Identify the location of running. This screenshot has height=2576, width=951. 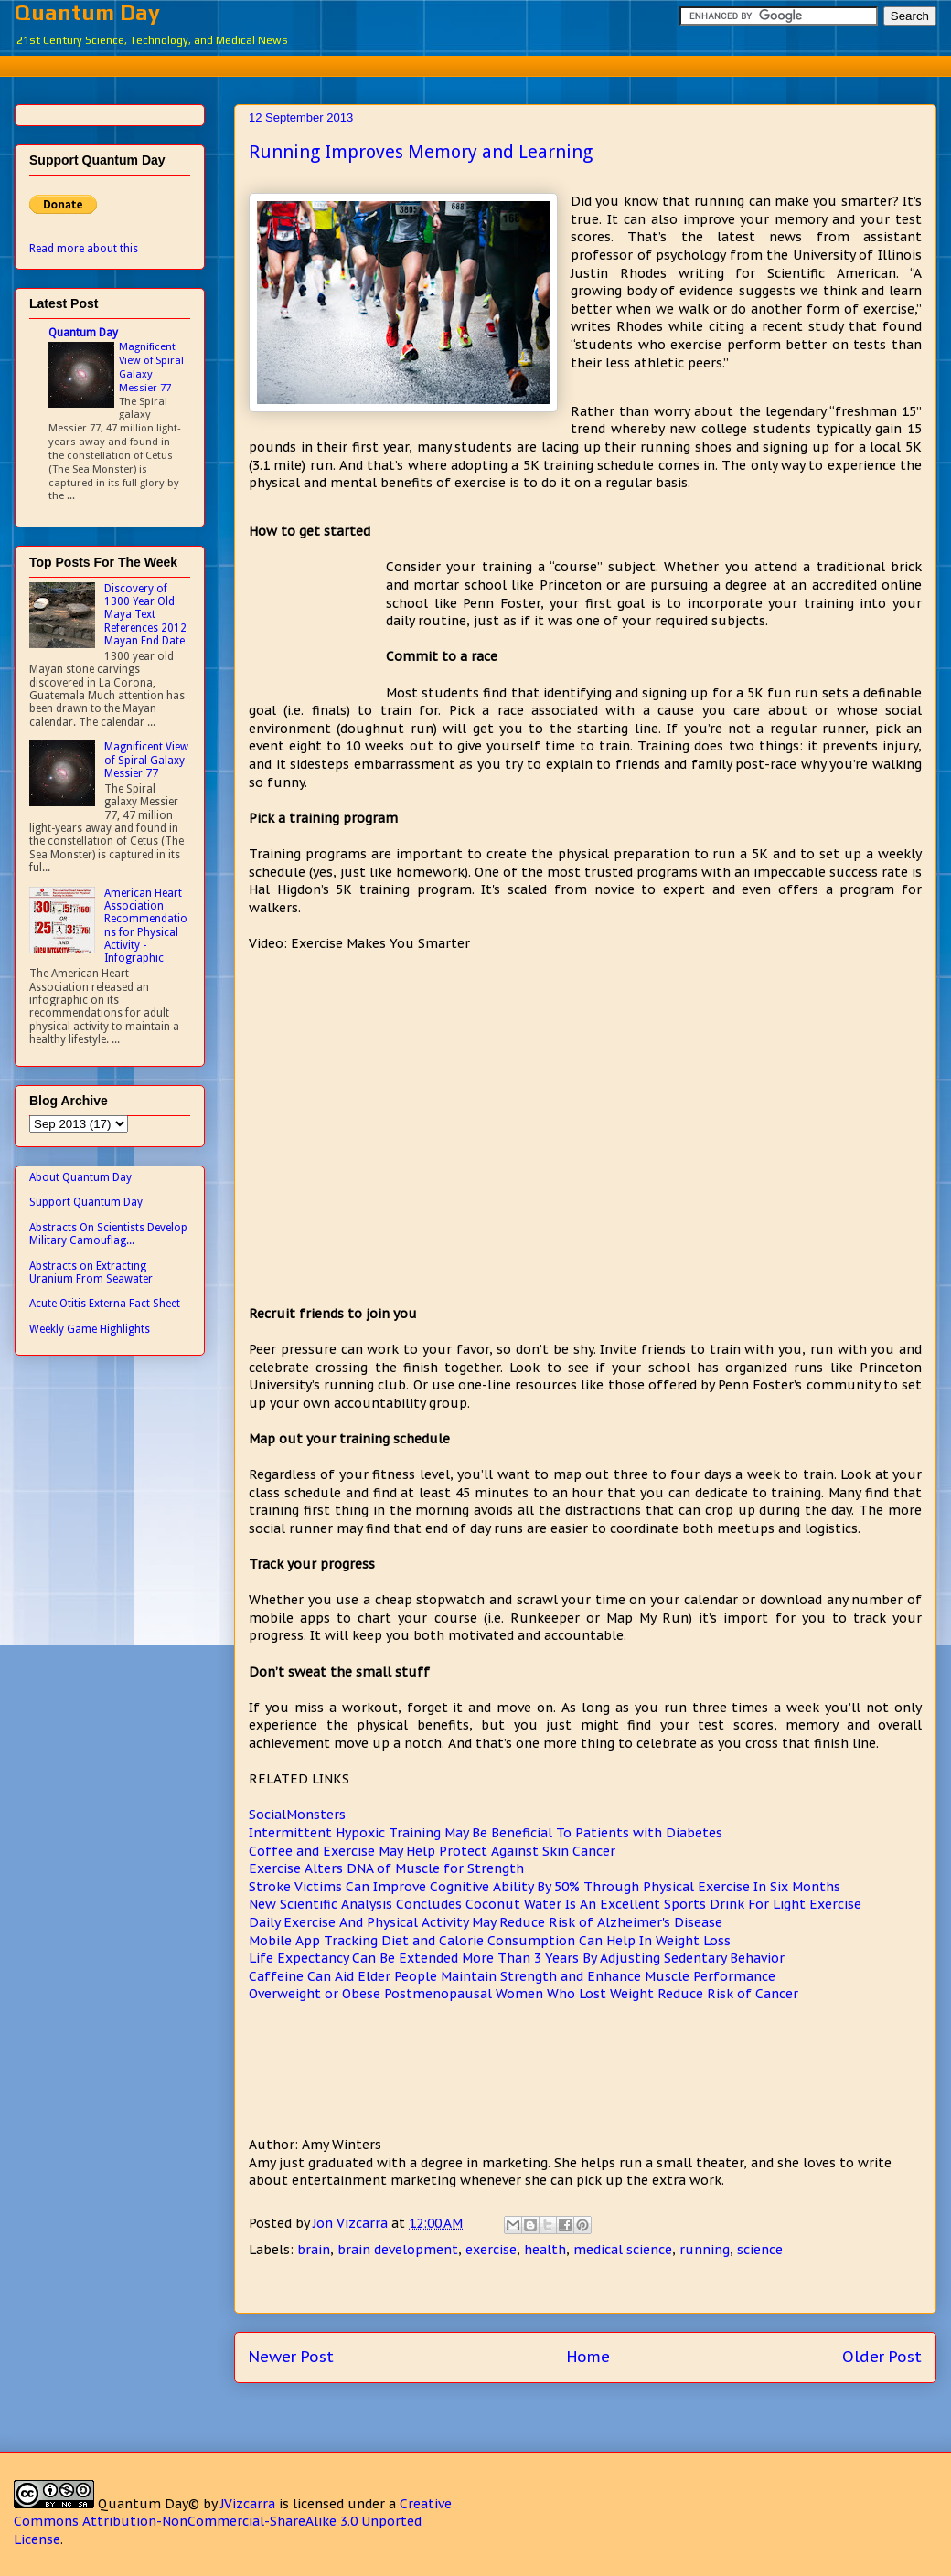
(704, 2249).